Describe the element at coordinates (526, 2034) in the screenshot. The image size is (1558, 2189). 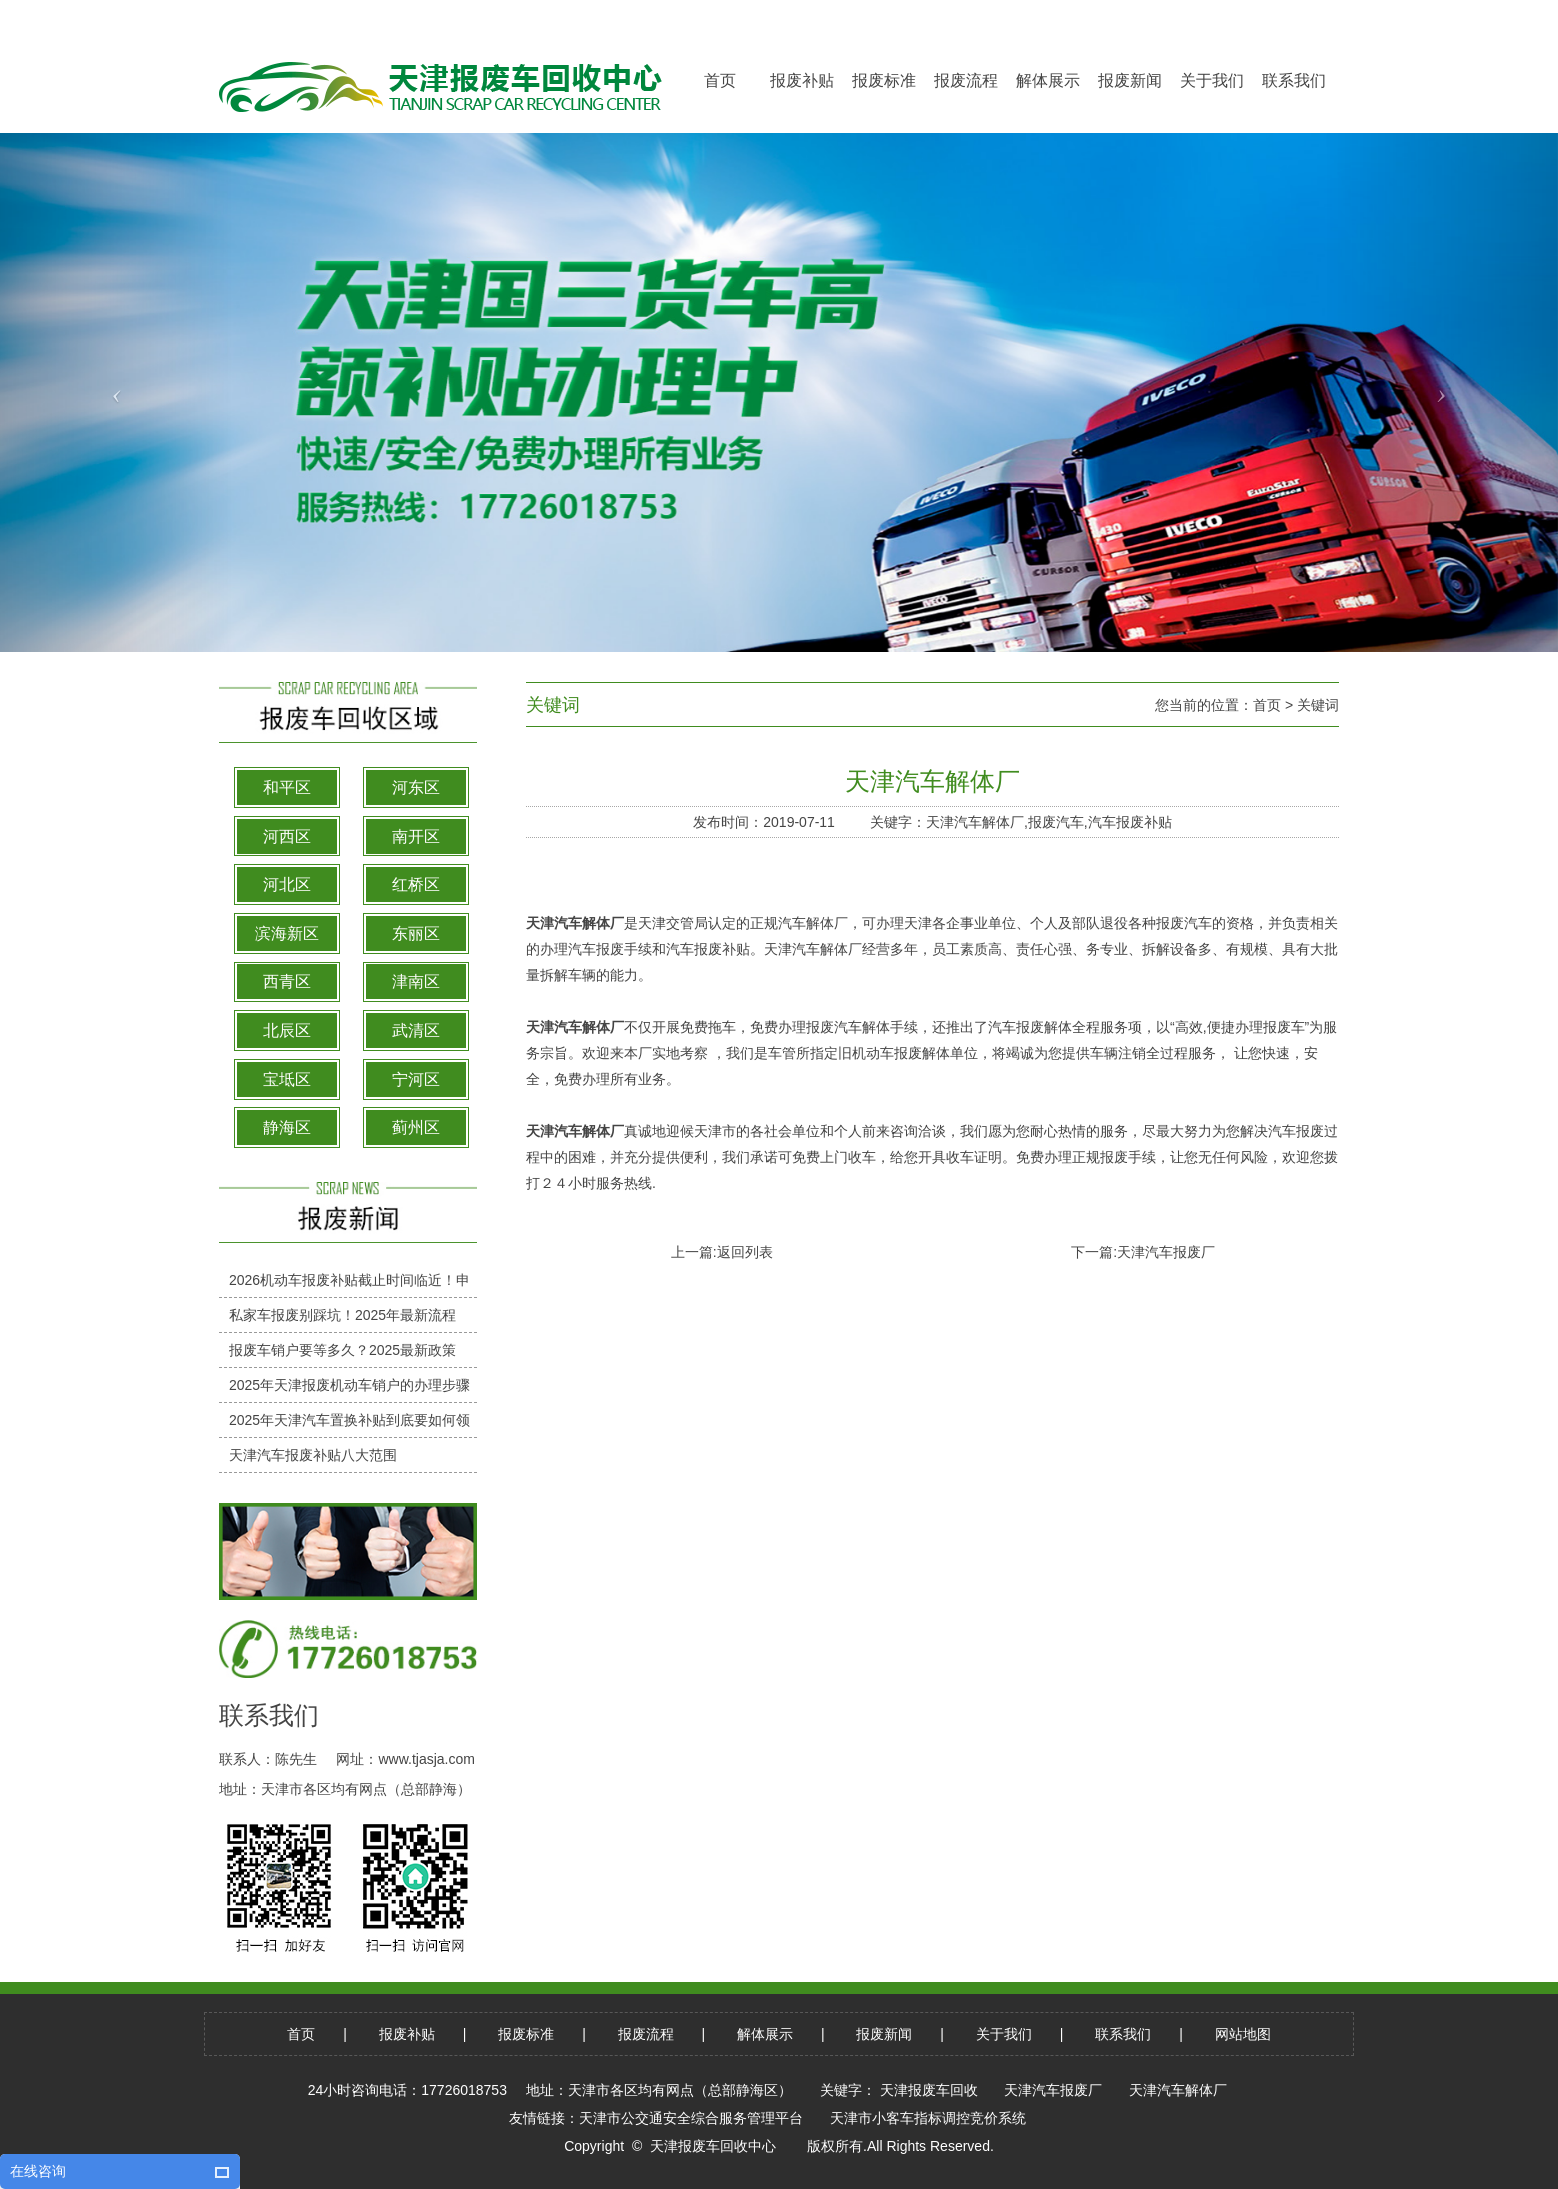
I see `报废标准` at that location.